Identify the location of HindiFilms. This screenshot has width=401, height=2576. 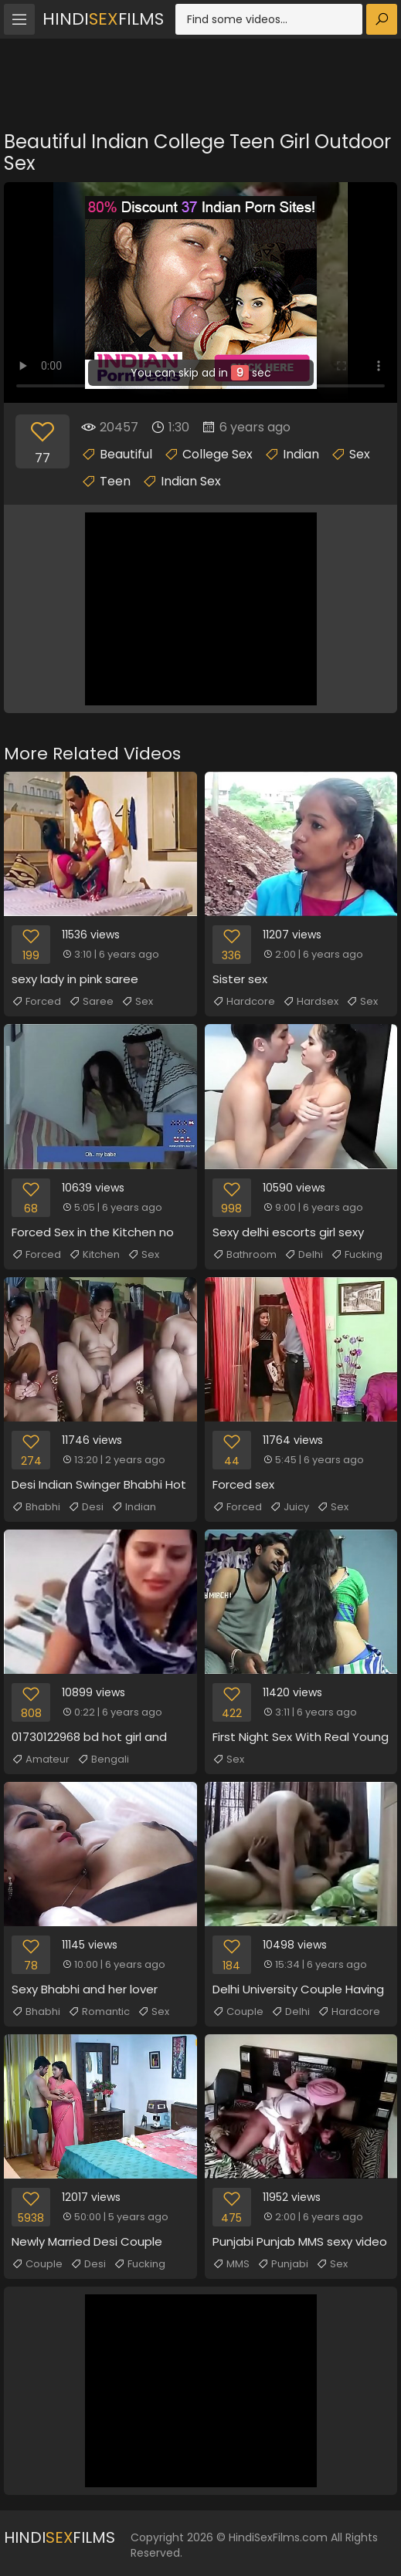
(103, 19).